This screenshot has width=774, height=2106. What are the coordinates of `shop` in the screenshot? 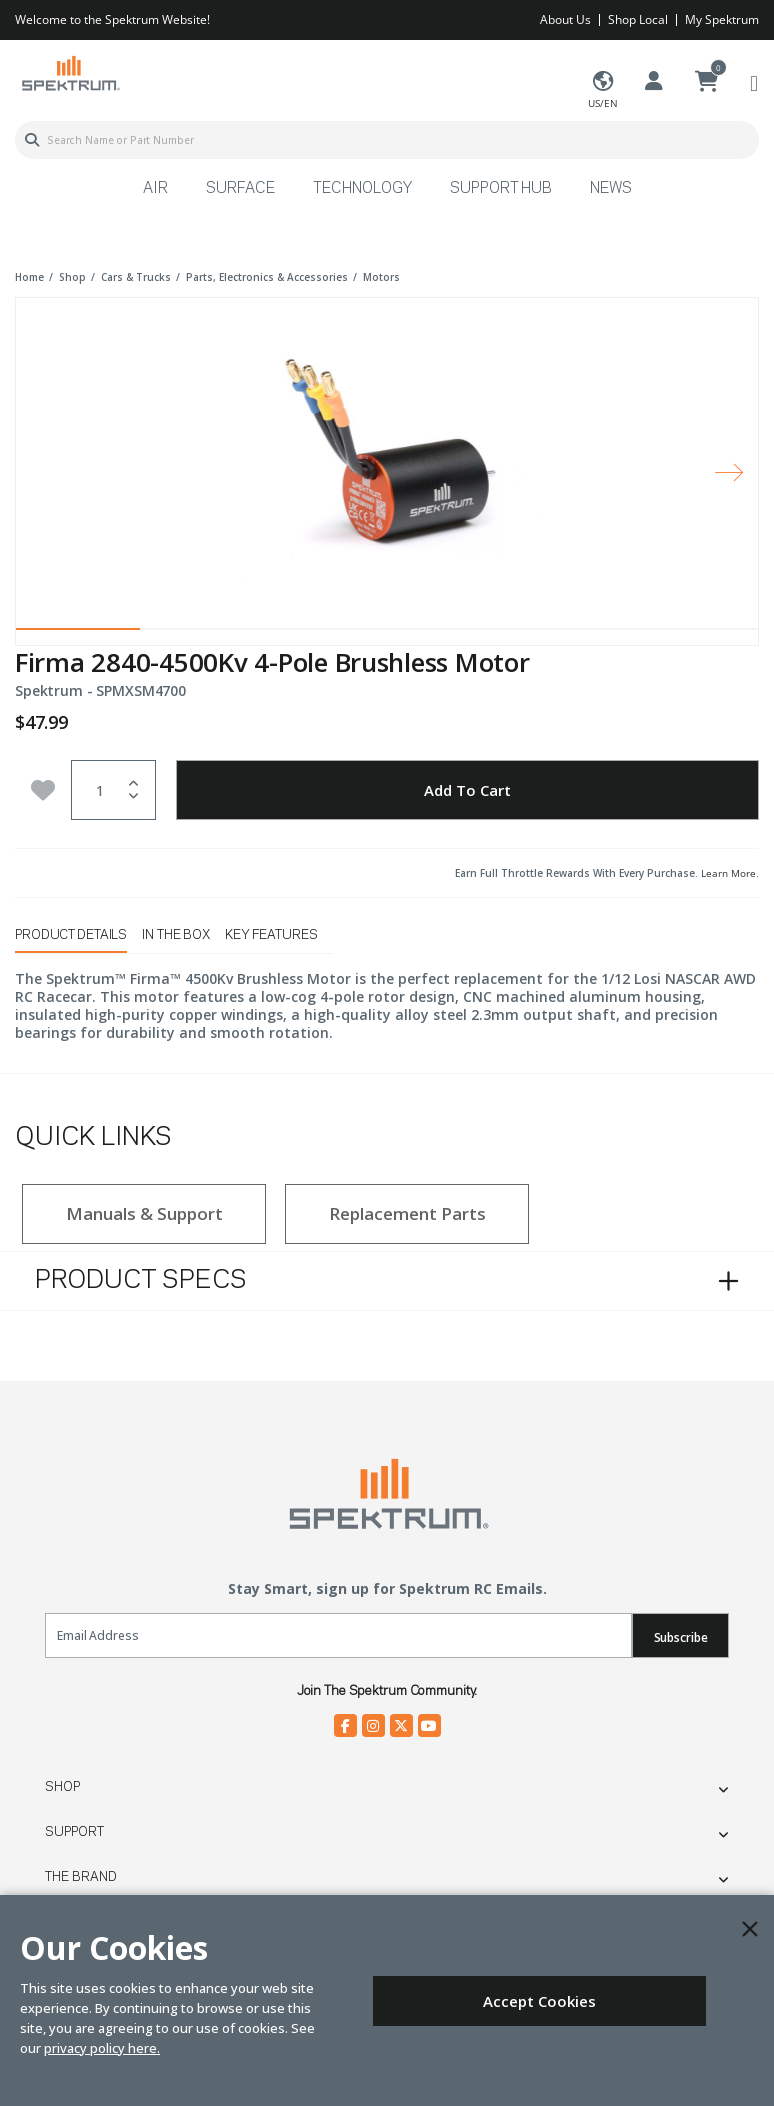 It's located at (72, 277).